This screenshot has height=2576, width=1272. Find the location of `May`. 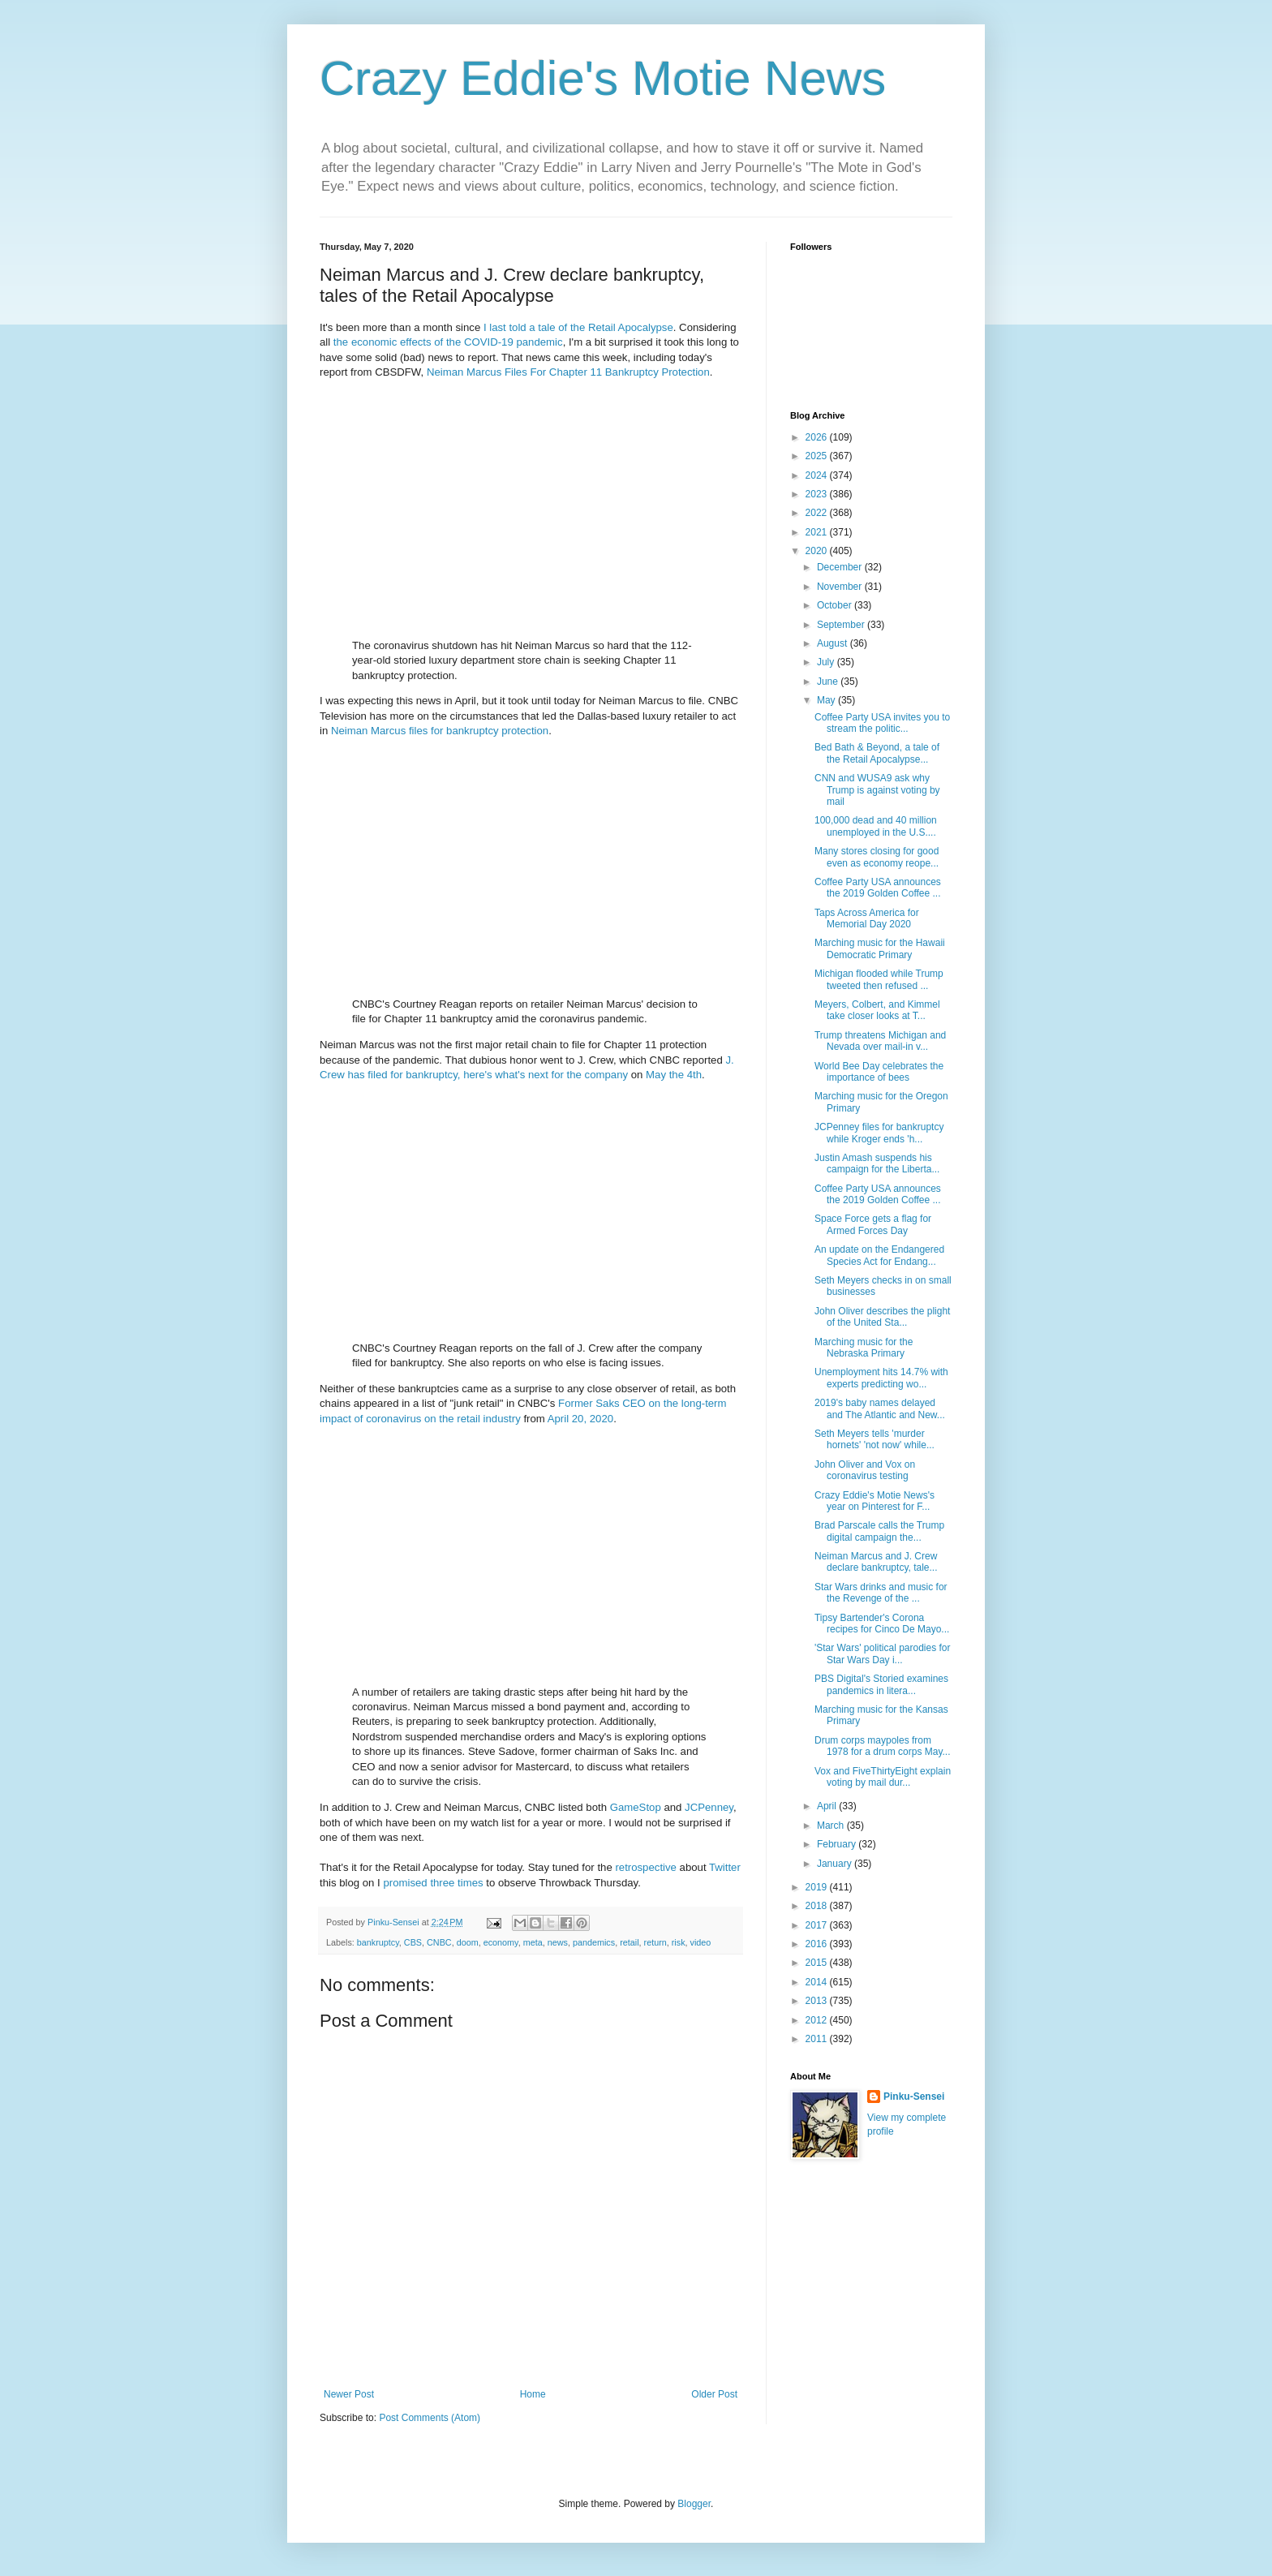

May is located at coordinates (827, 700).